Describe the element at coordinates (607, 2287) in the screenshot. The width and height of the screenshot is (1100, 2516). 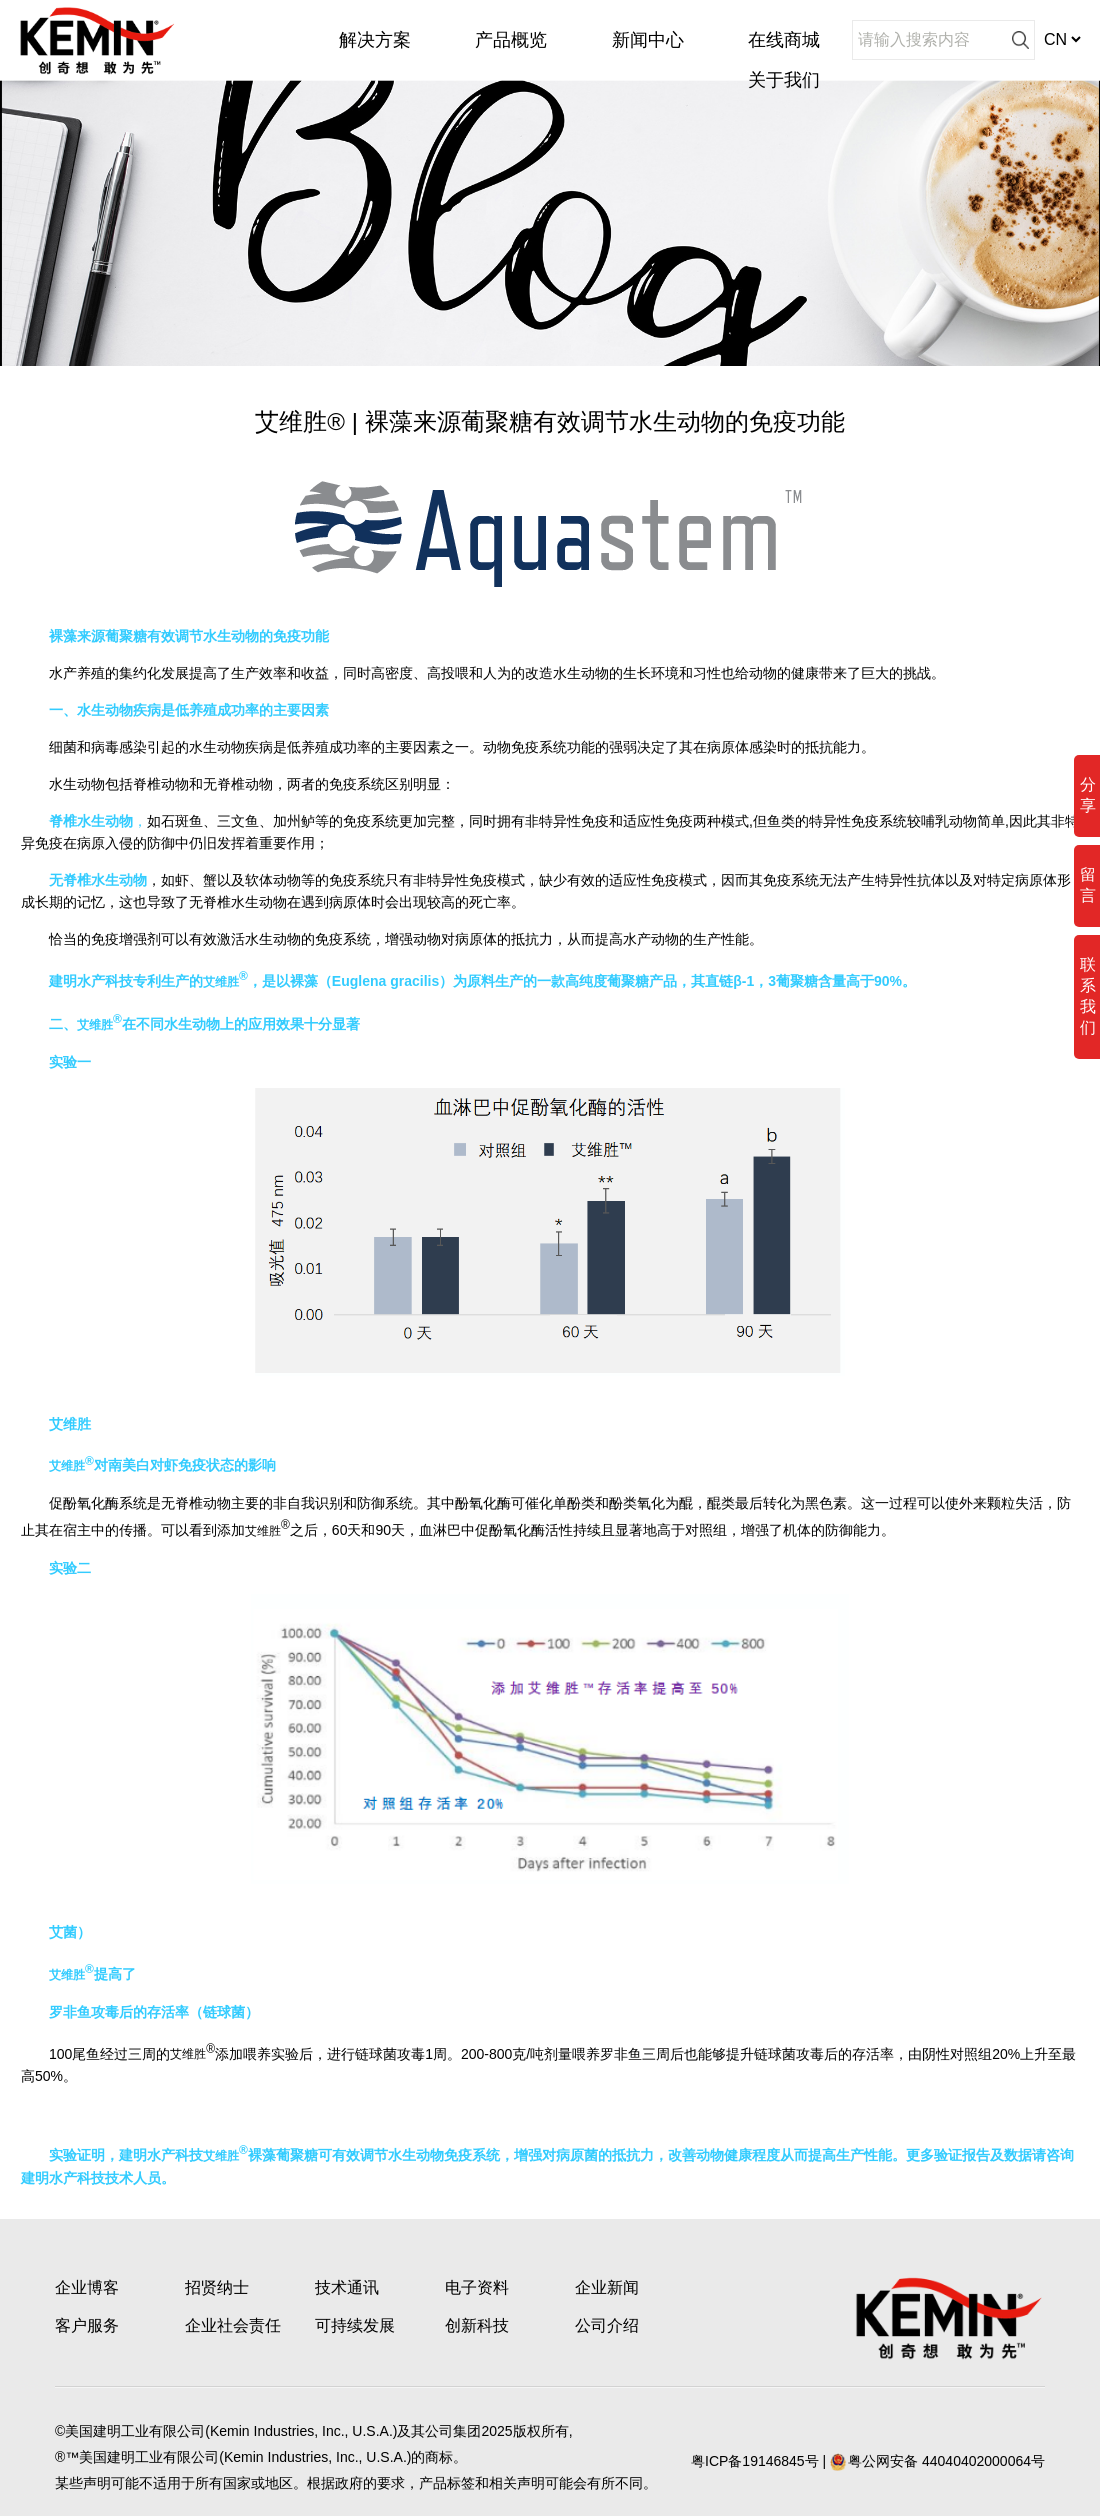
I see `企业新闻` at that location.